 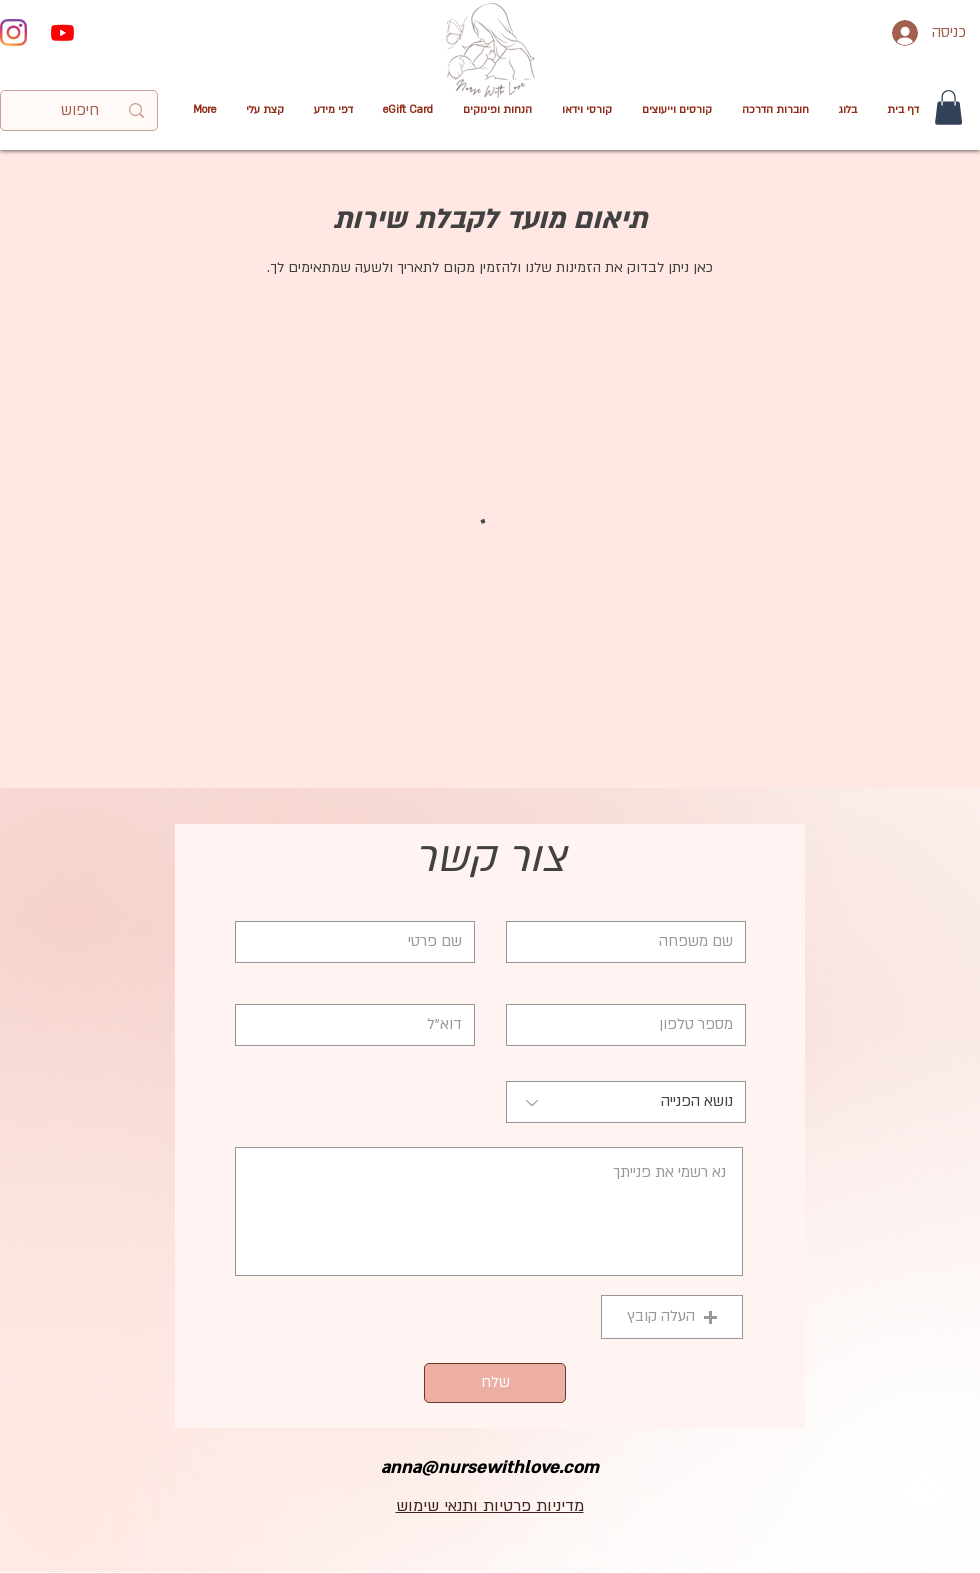 What do you see at coordinates (80, 111) in the screenshot?
I see `[חיפוש]` at bounding box center [80, 111].